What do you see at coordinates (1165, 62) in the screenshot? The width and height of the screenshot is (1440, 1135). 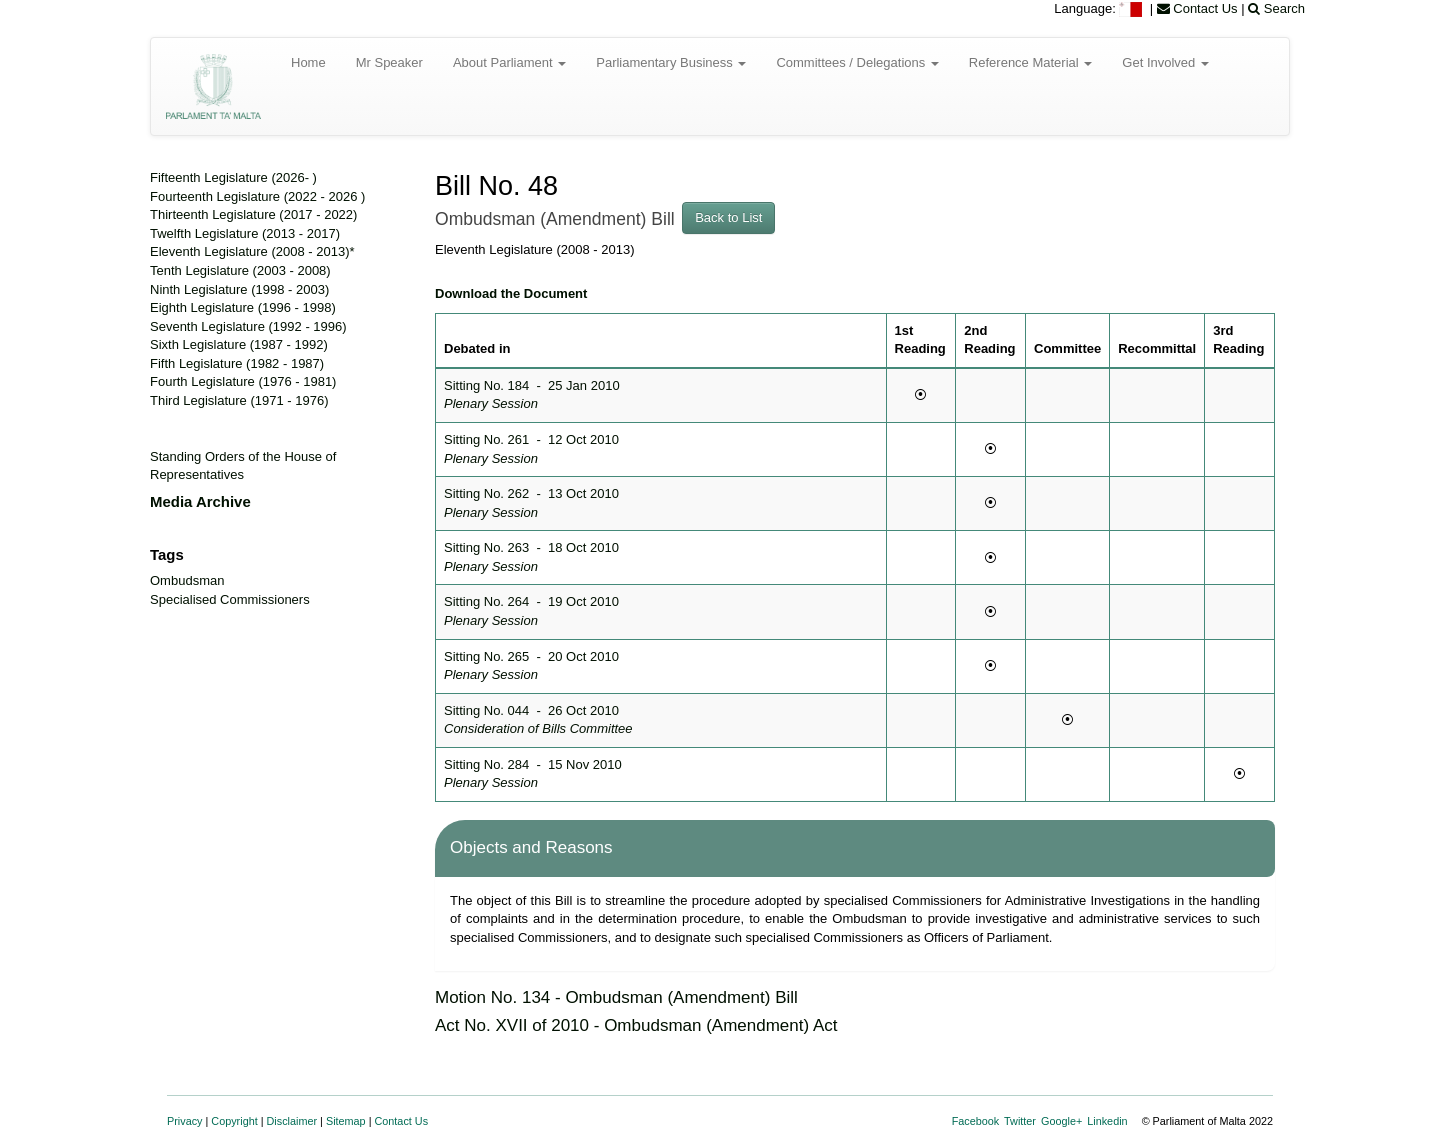 I see `Get Involved` at bounding box center [1165, 62].